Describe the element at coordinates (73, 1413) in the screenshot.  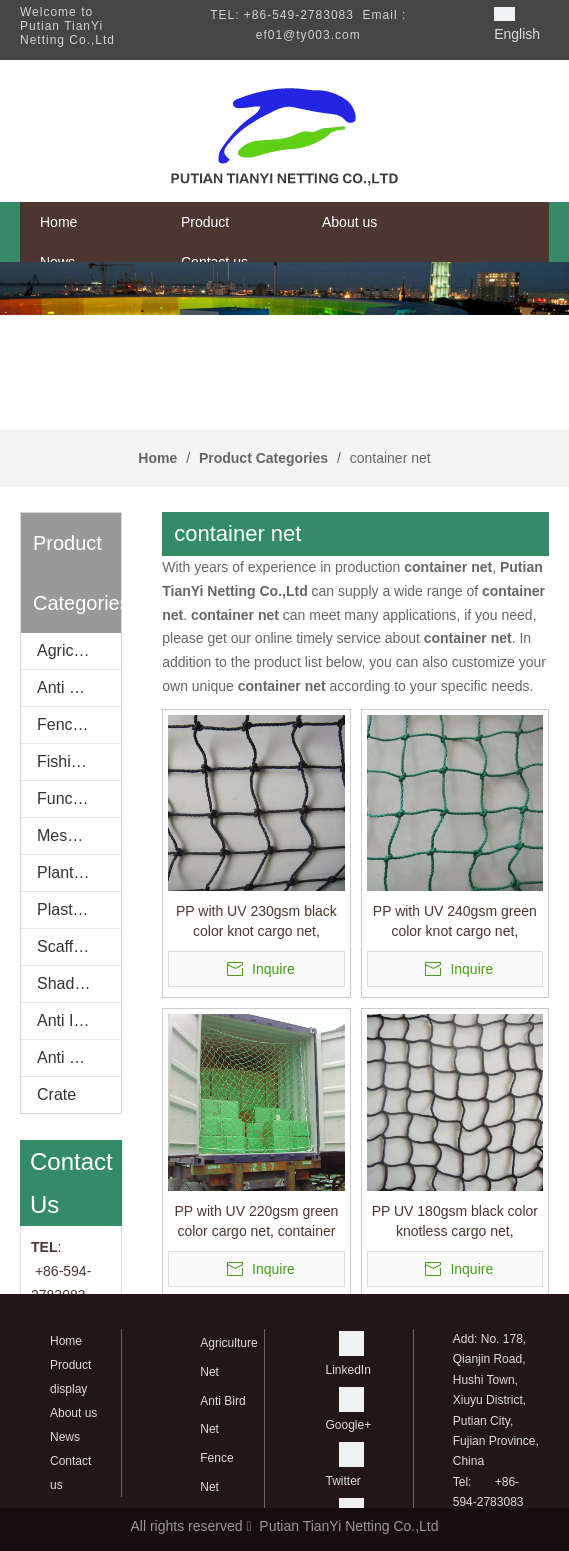
I see `About us` at that location.